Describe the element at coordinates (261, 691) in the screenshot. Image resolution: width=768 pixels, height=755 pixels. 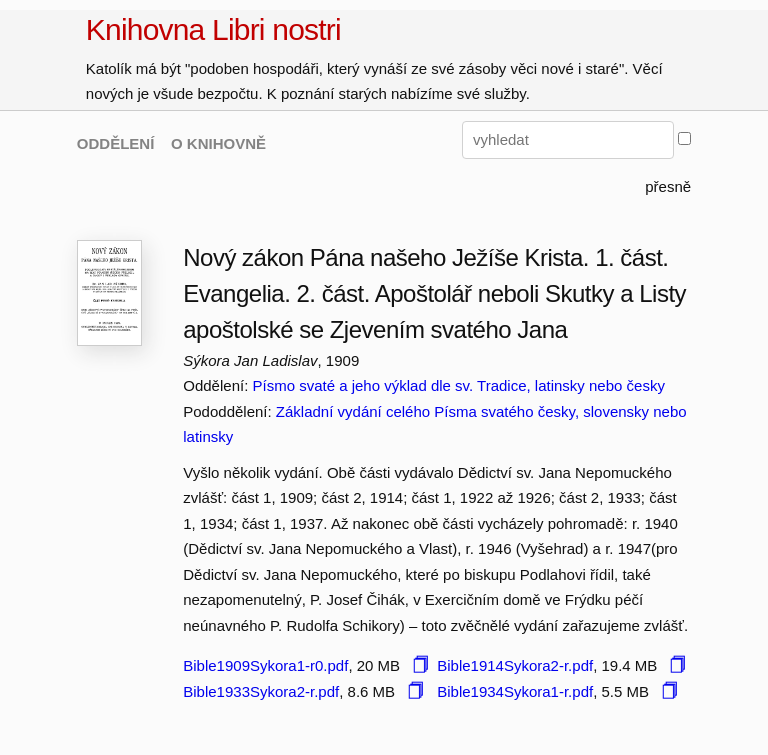
I see `Bible1933Sykora2-r.pdf` at that location.